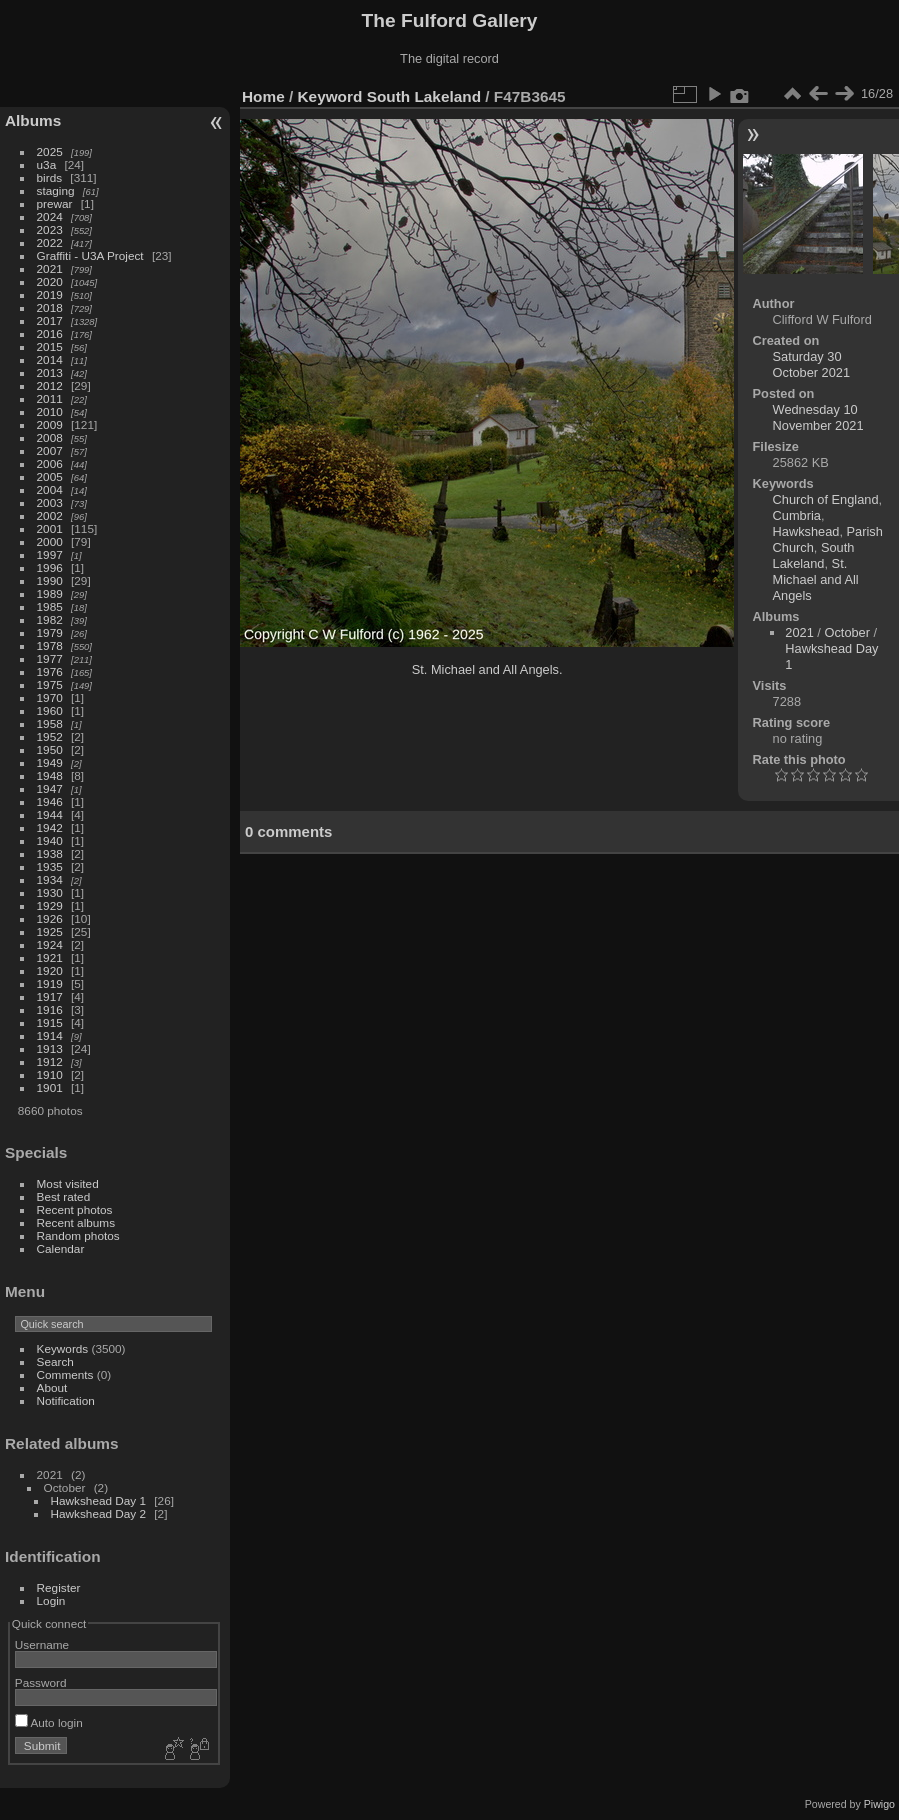 The image size is (899, 1820). I want to click on u3a, so click(47, 164).